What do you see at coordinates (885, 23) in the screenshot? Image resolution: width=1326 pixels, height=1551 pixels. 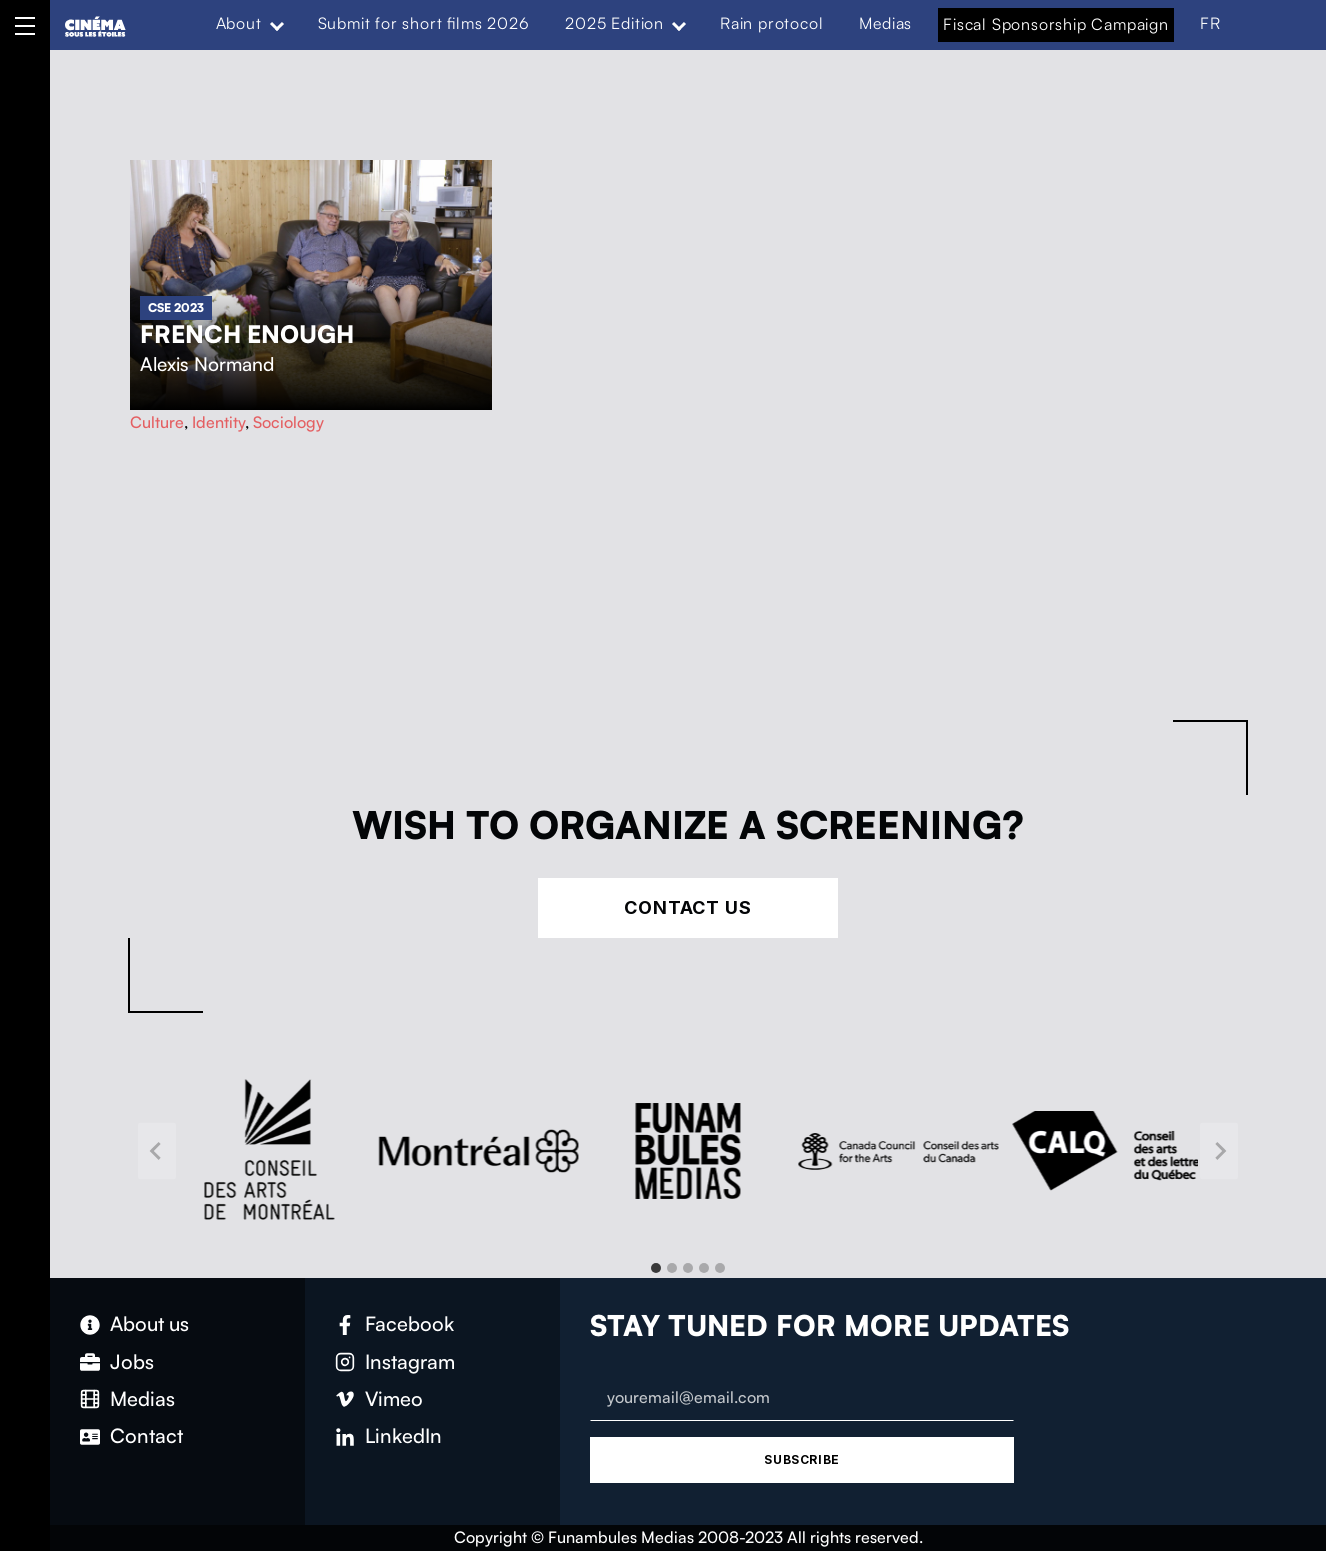 I see `Medias` at bounding box center [885, 23].